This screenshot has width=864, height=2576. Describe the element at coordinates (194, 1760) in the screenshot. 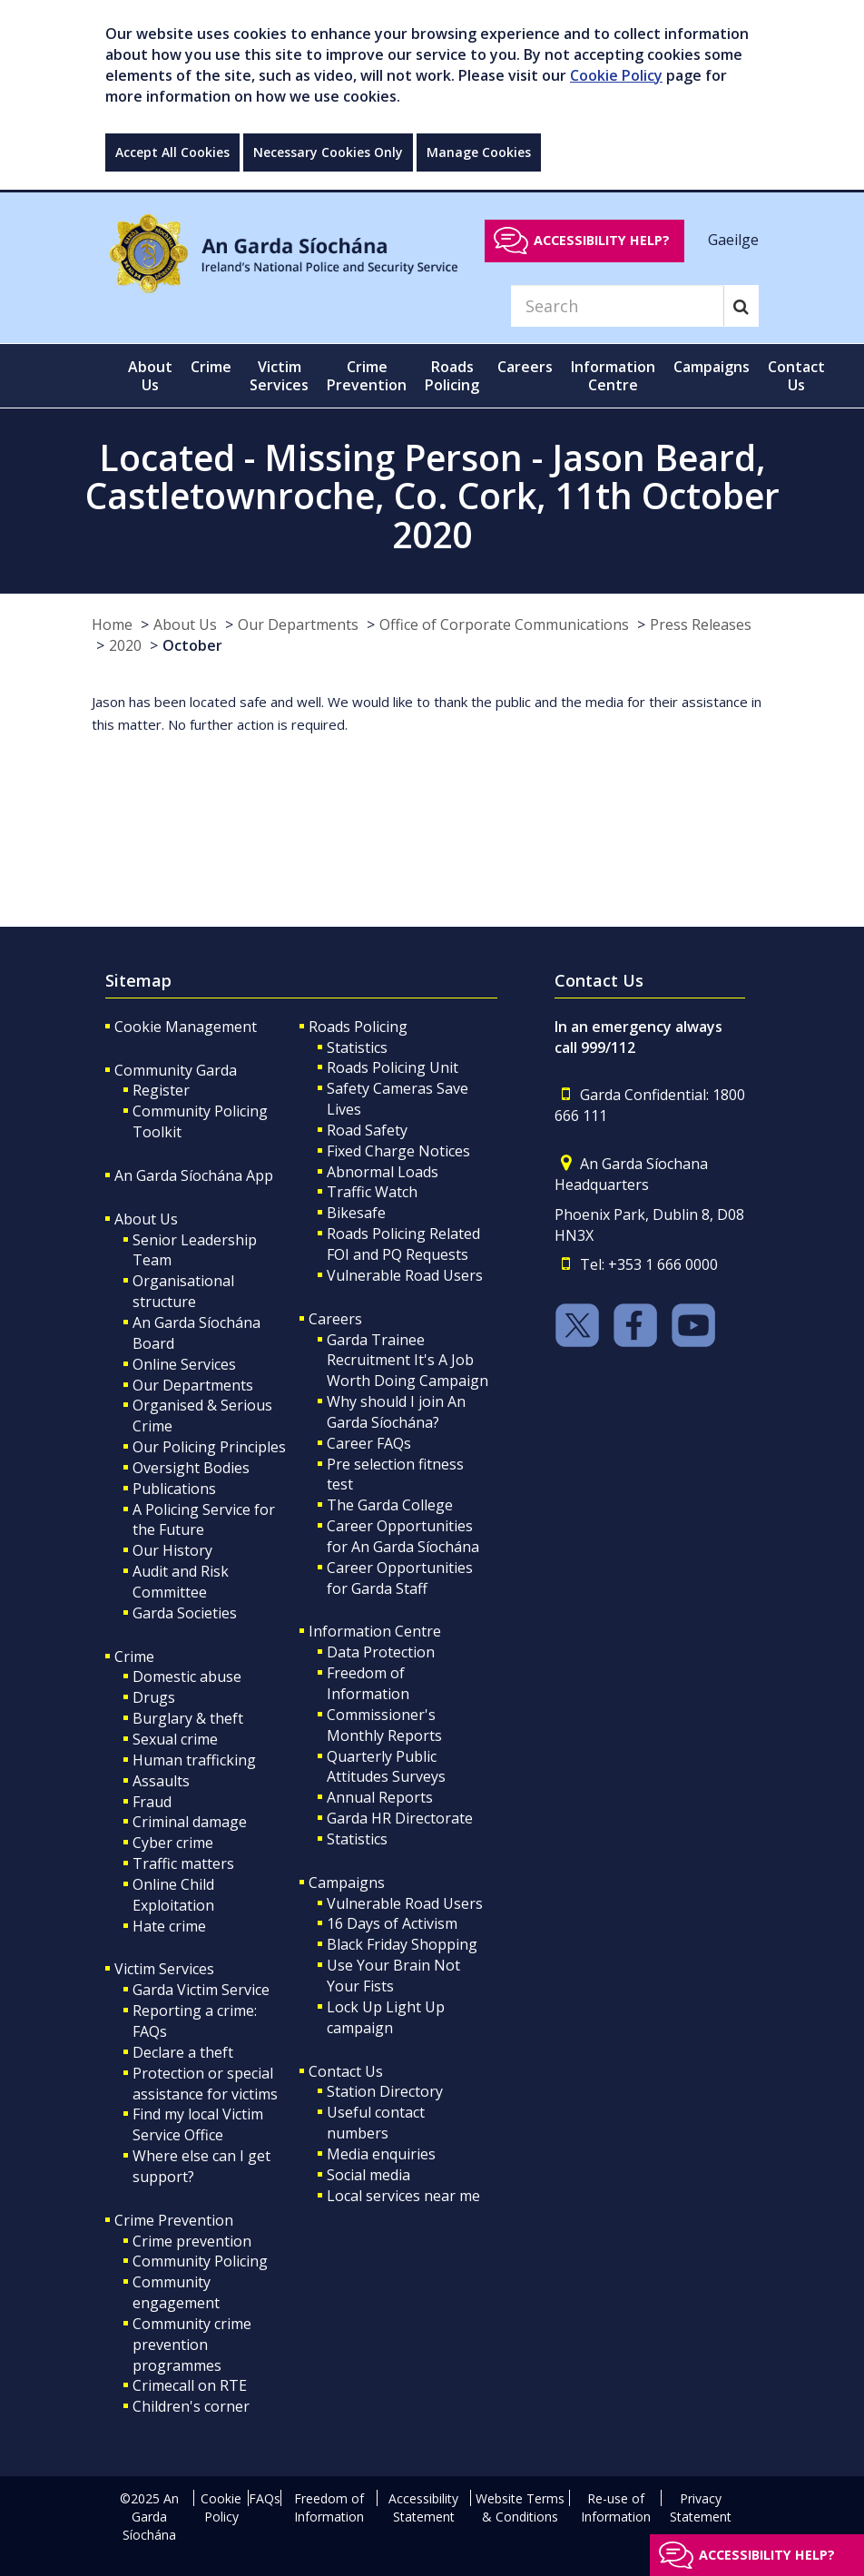

I see `Human trafficking` at that location.